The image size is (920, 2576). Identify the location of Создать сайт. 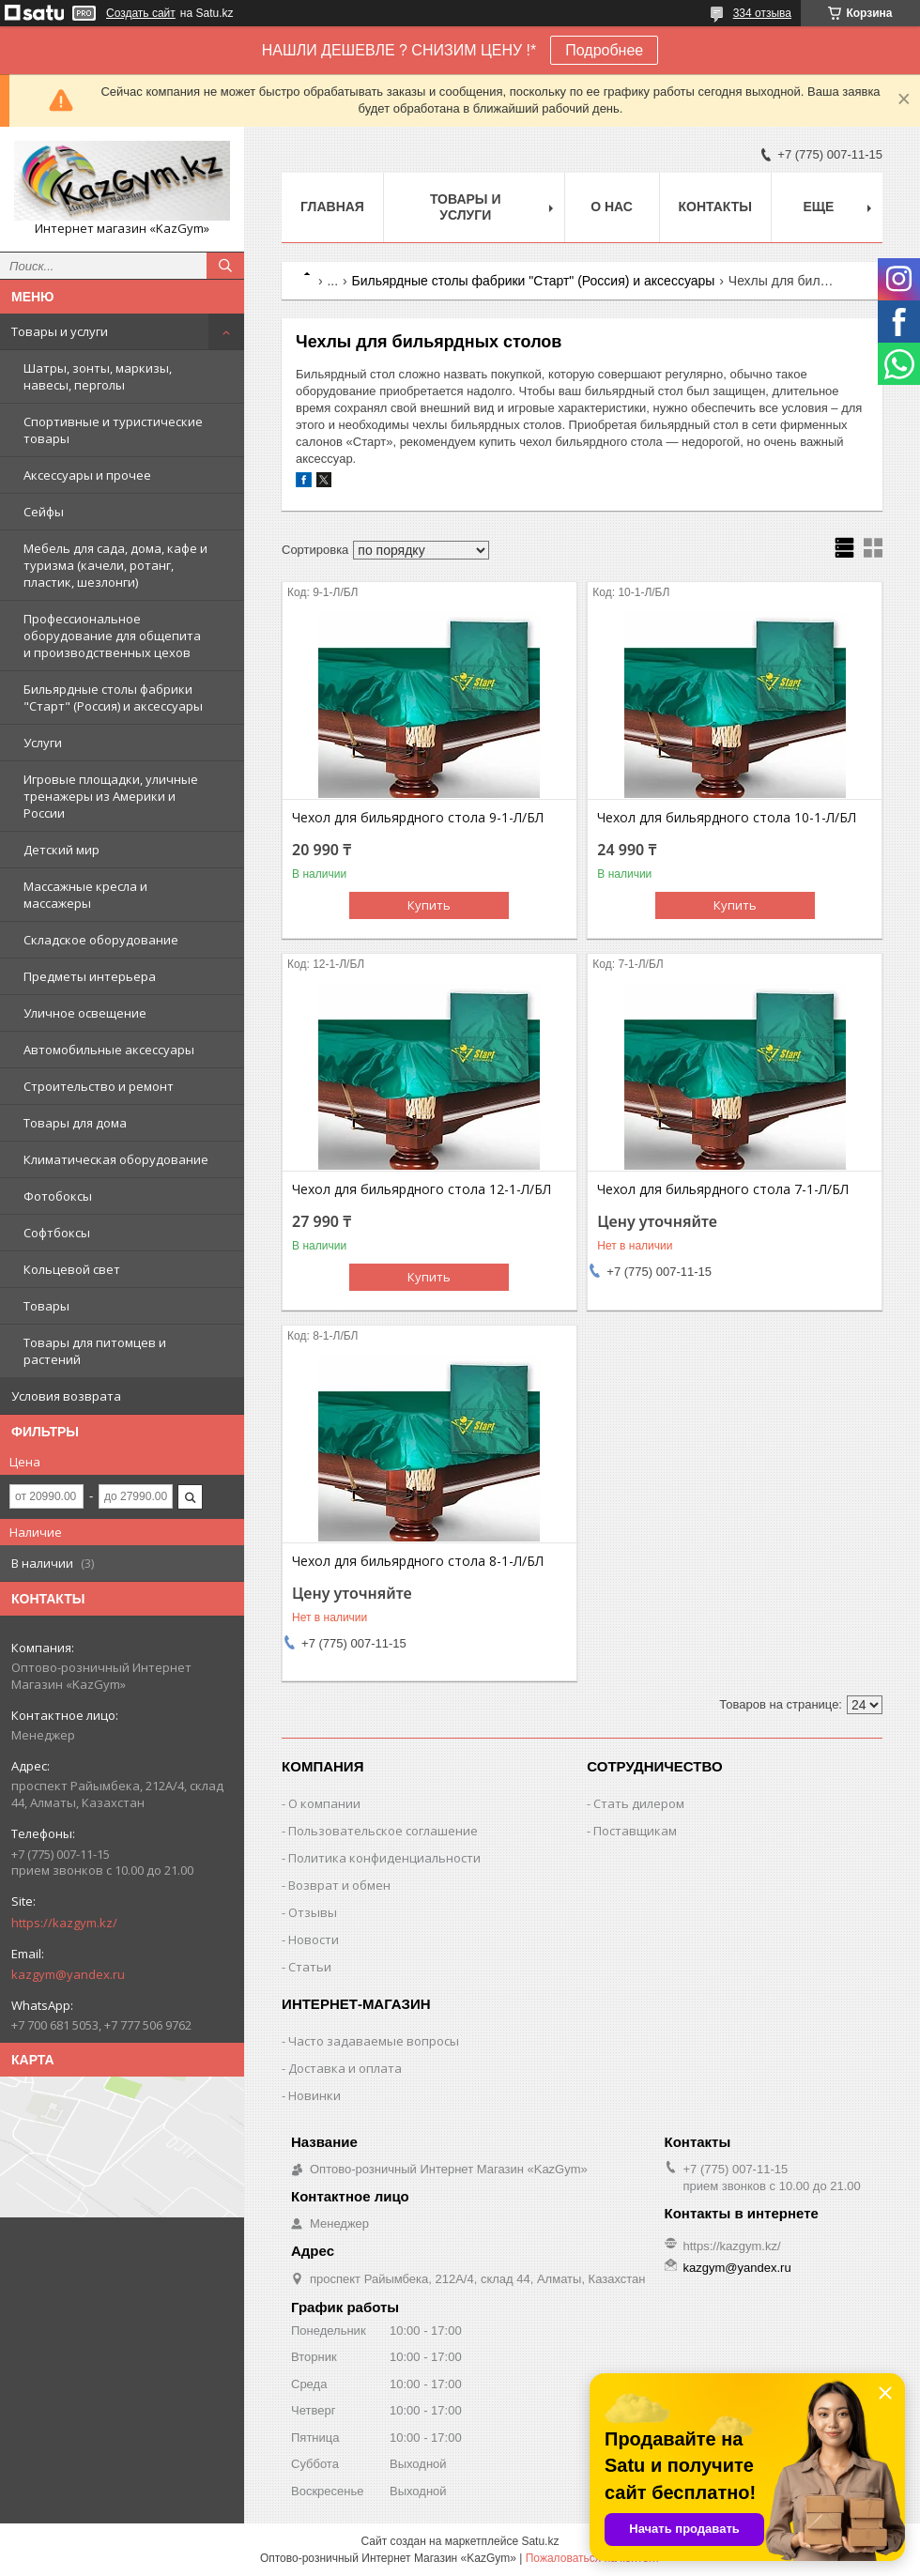
(141, 13).